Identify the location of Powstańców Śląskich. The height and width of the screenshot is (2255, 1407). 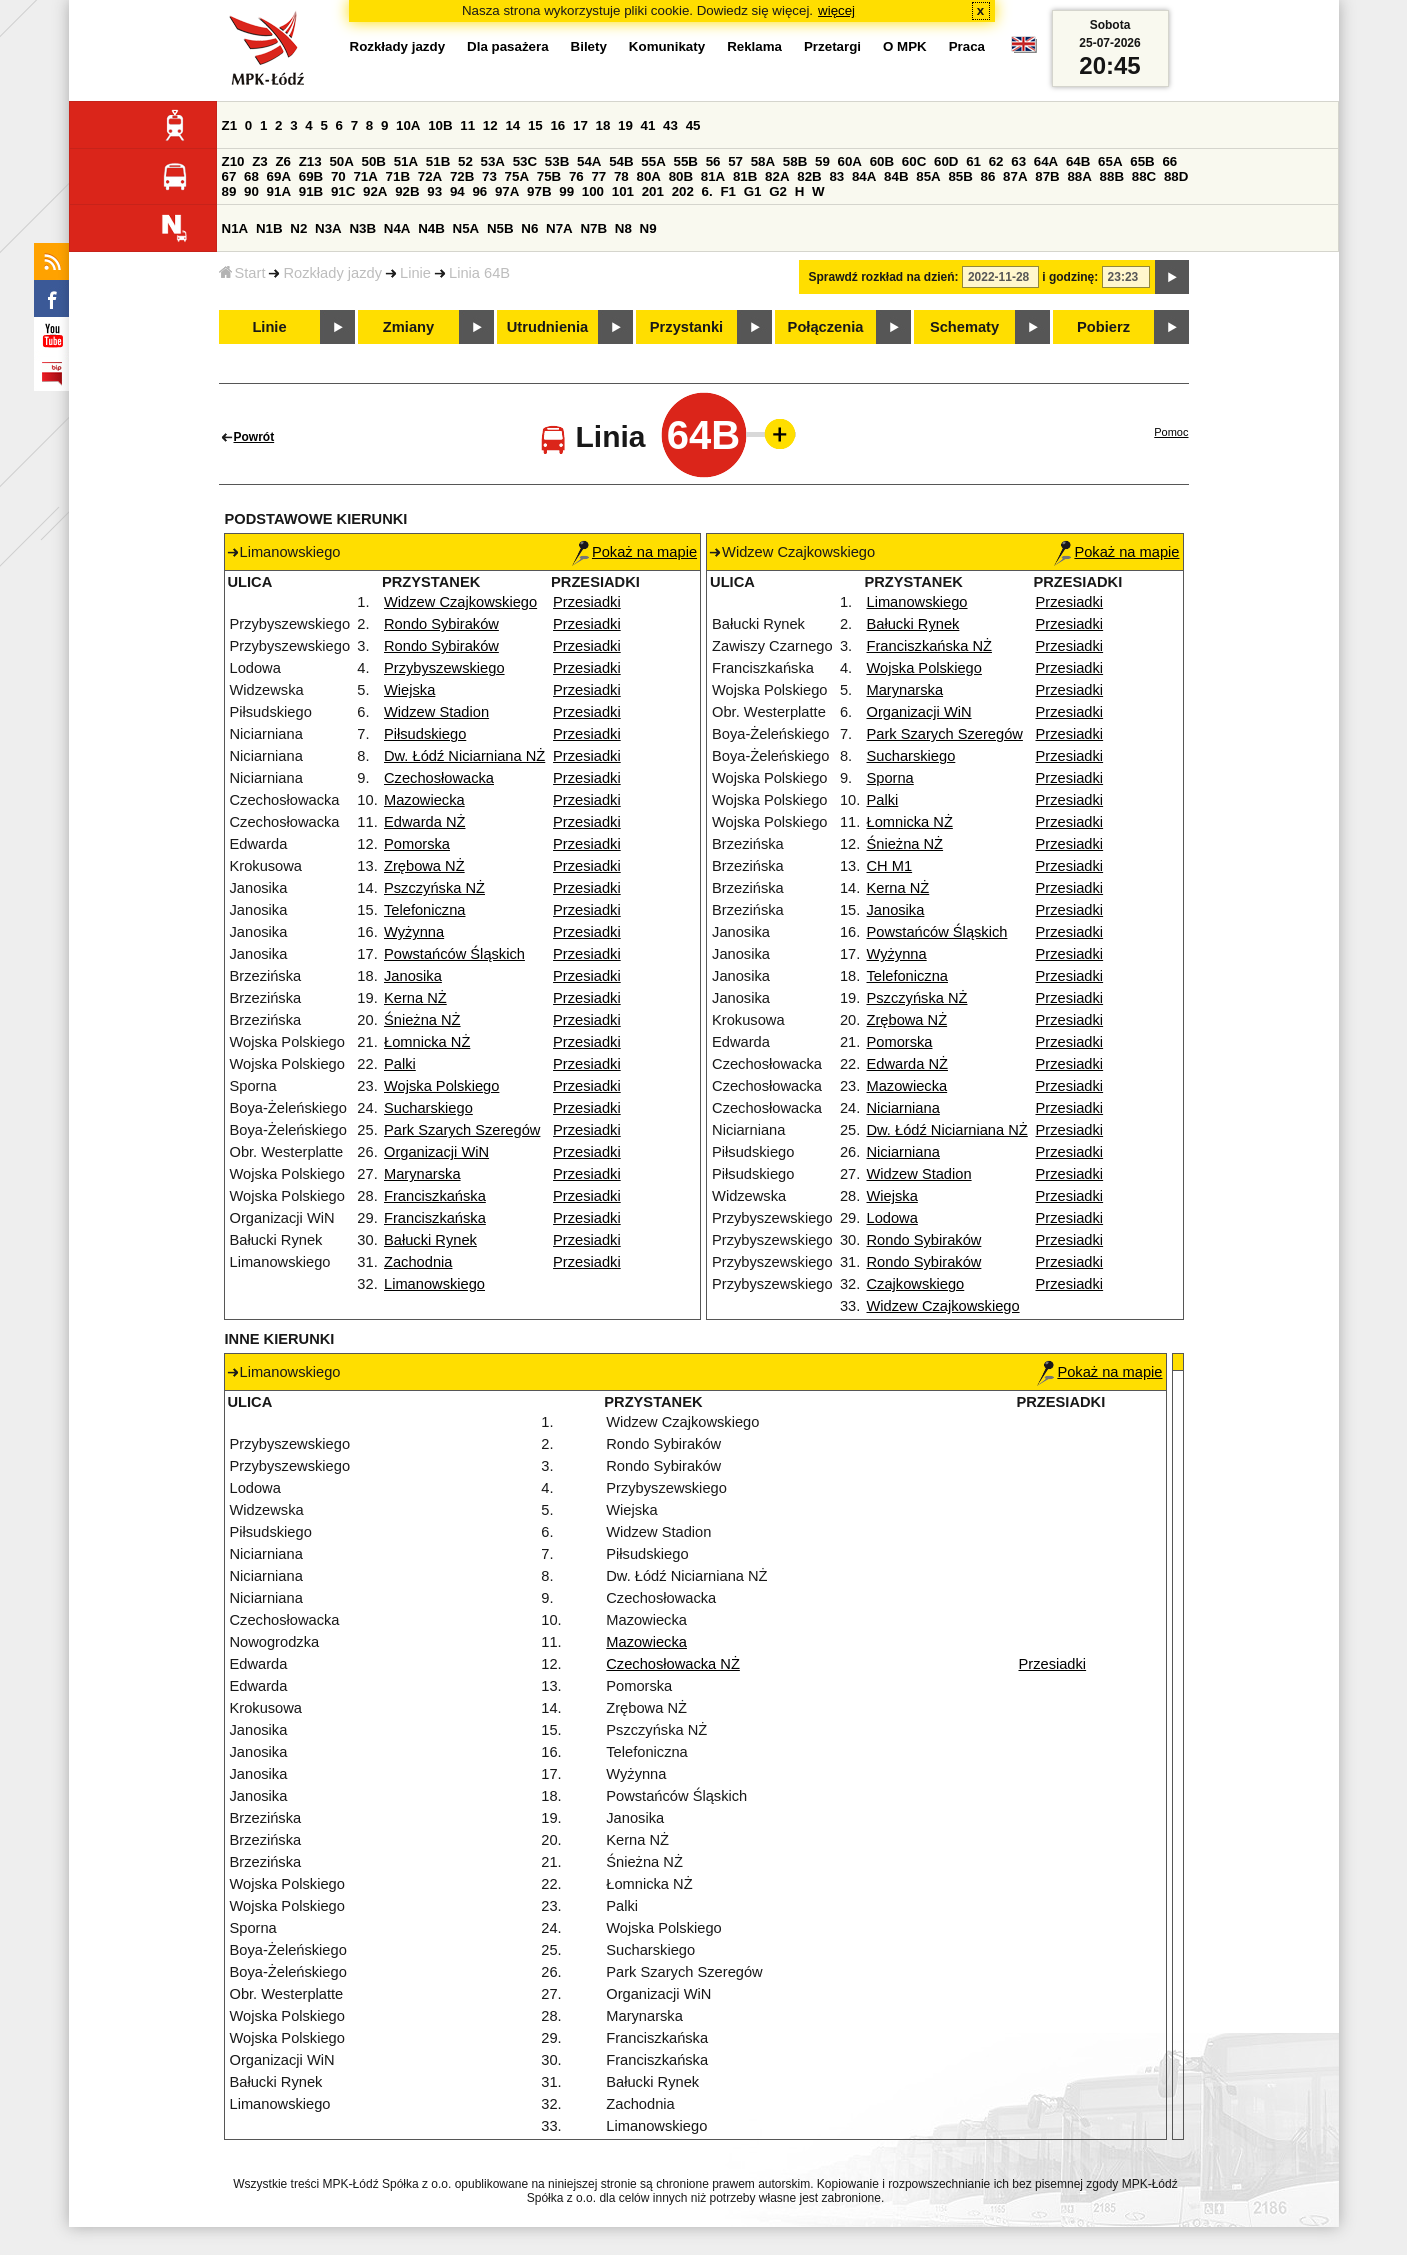
(454, 954).